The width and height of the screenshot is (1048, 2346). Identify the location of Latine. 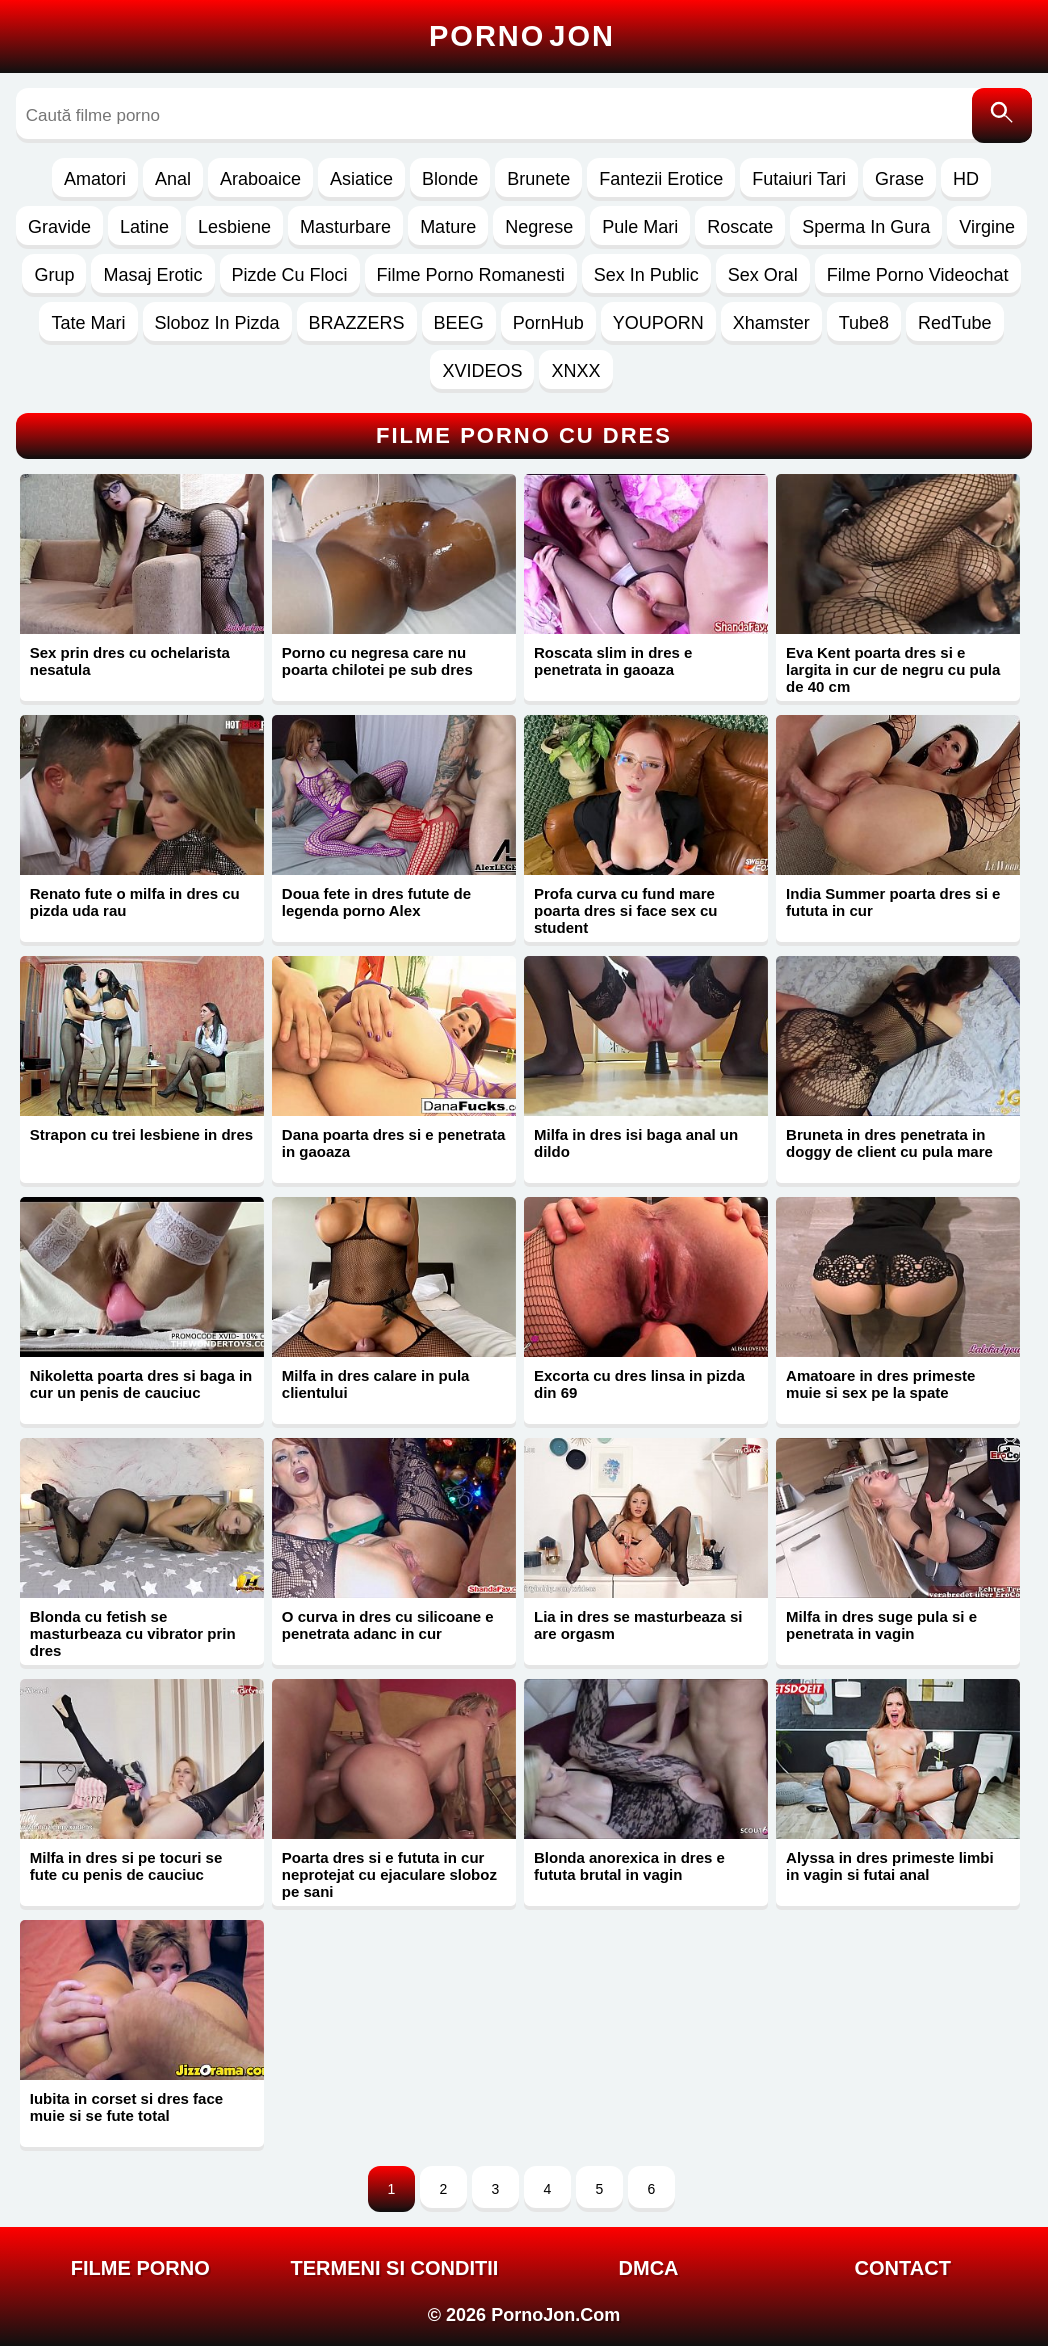
(144, 227).